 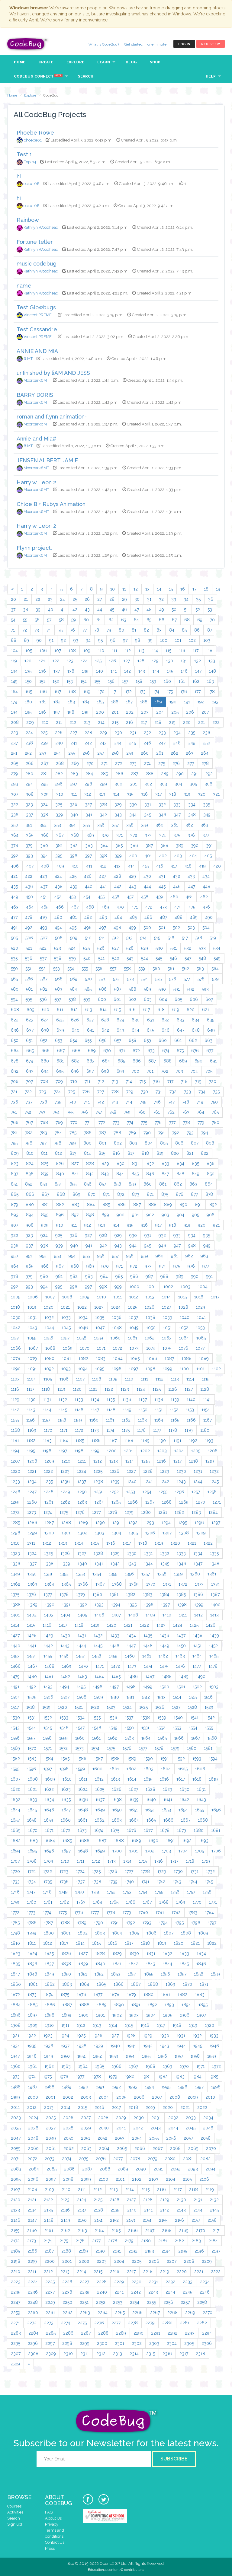 What do you see at coordinates (129, 1727) in the screenshot?
I see `1550` at bounding box center [129, 1727].